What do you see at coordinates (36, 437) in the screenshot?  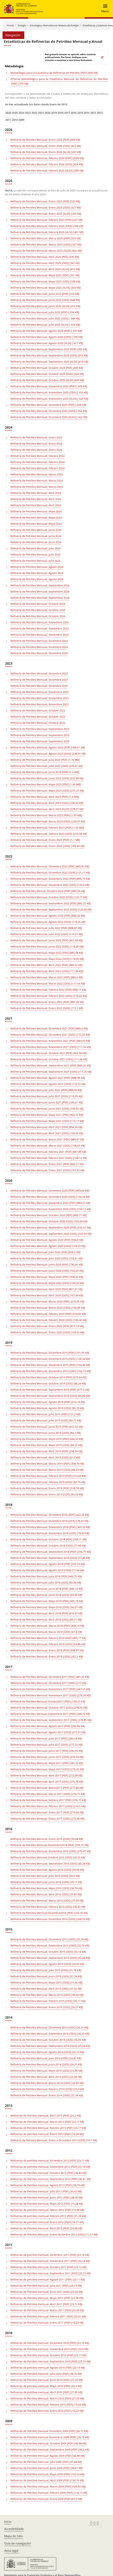 I see `Refinería de Petróleo Mensual. Enero 2024` at bounding box center [36, 437].